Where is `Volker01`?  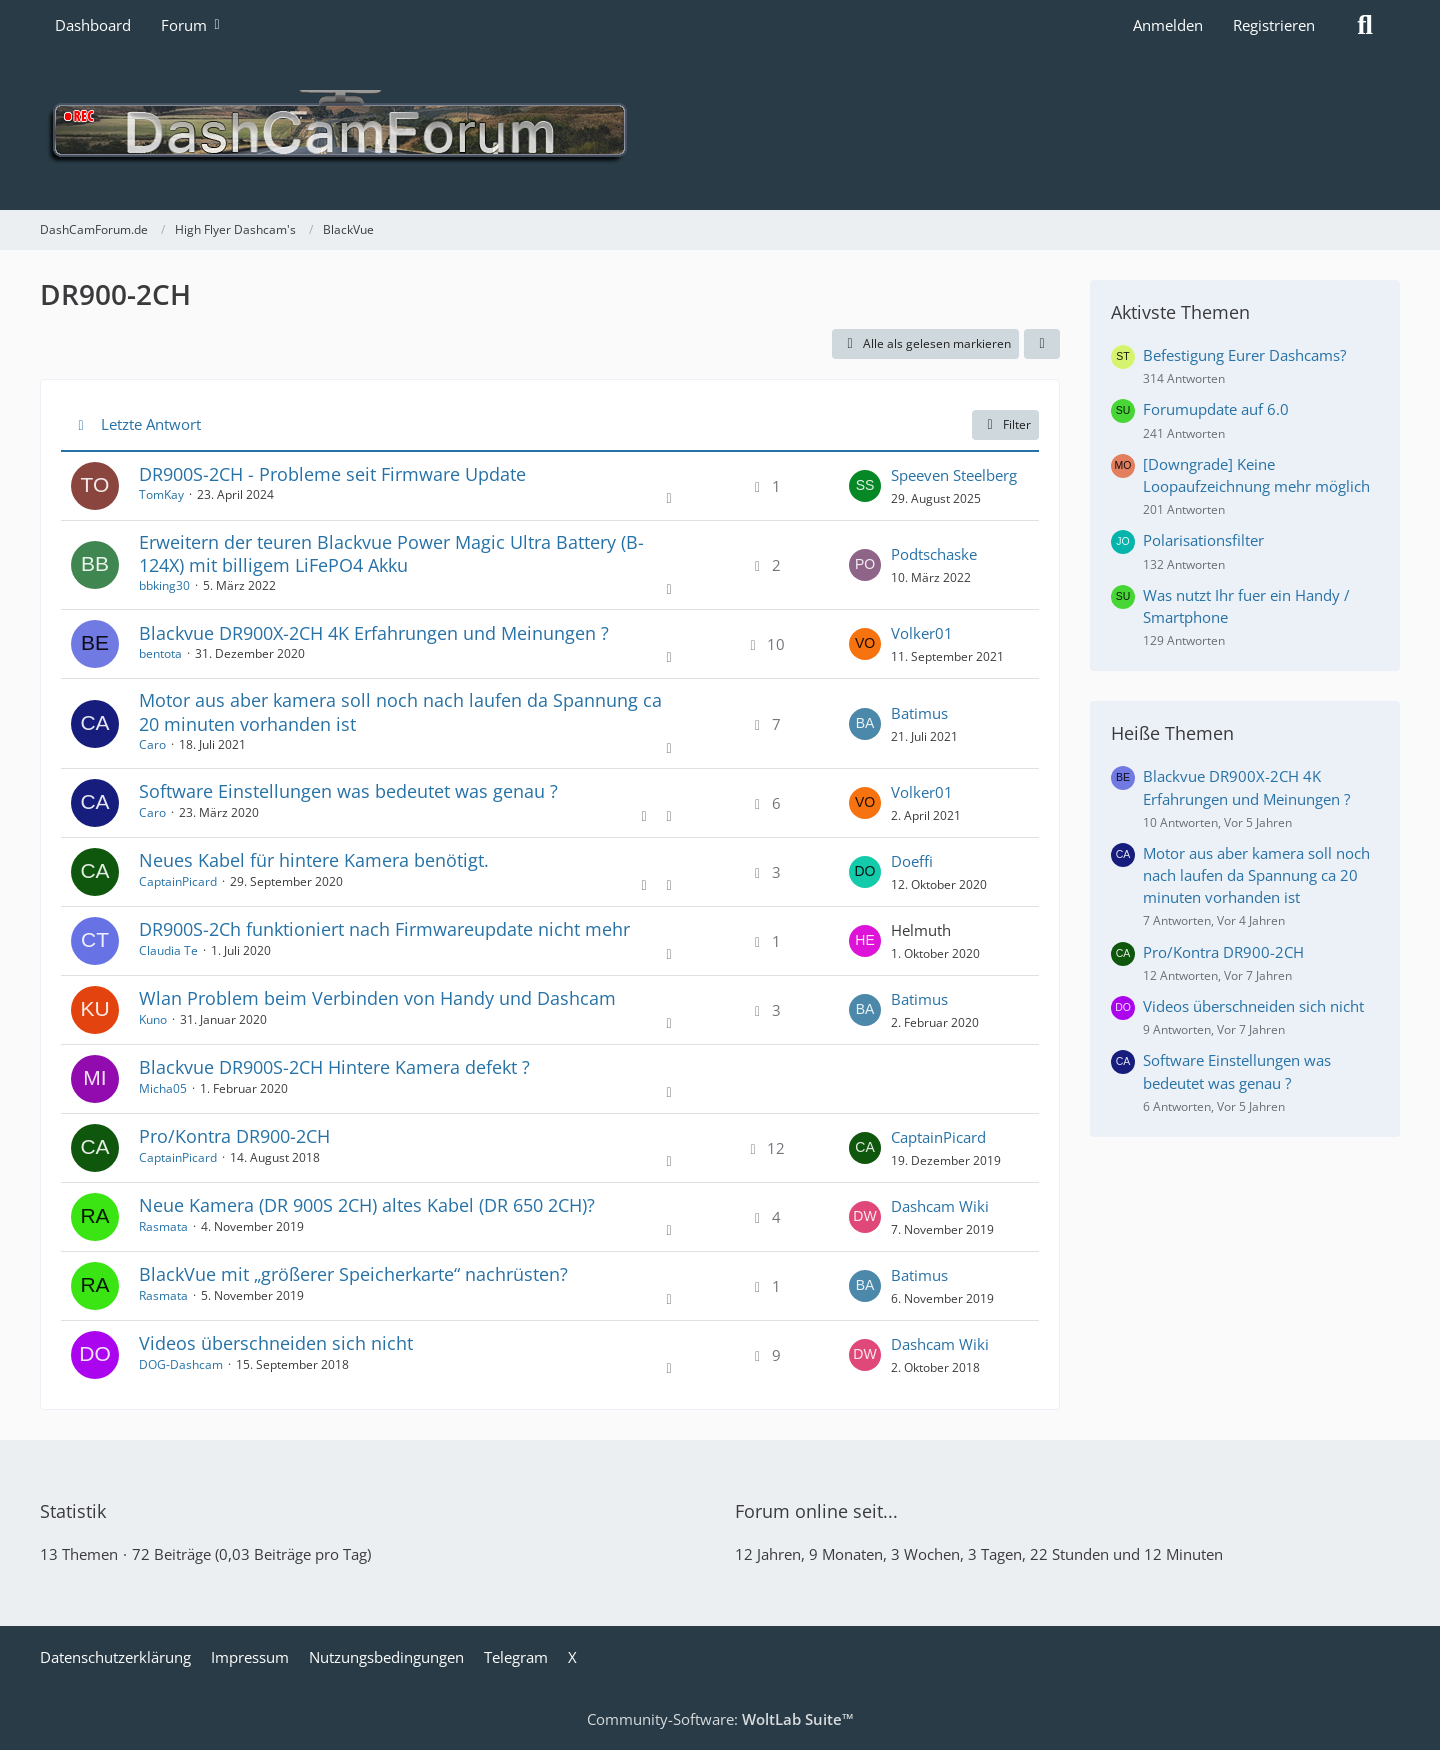 Volker01 is located at coordinates (922, 633).